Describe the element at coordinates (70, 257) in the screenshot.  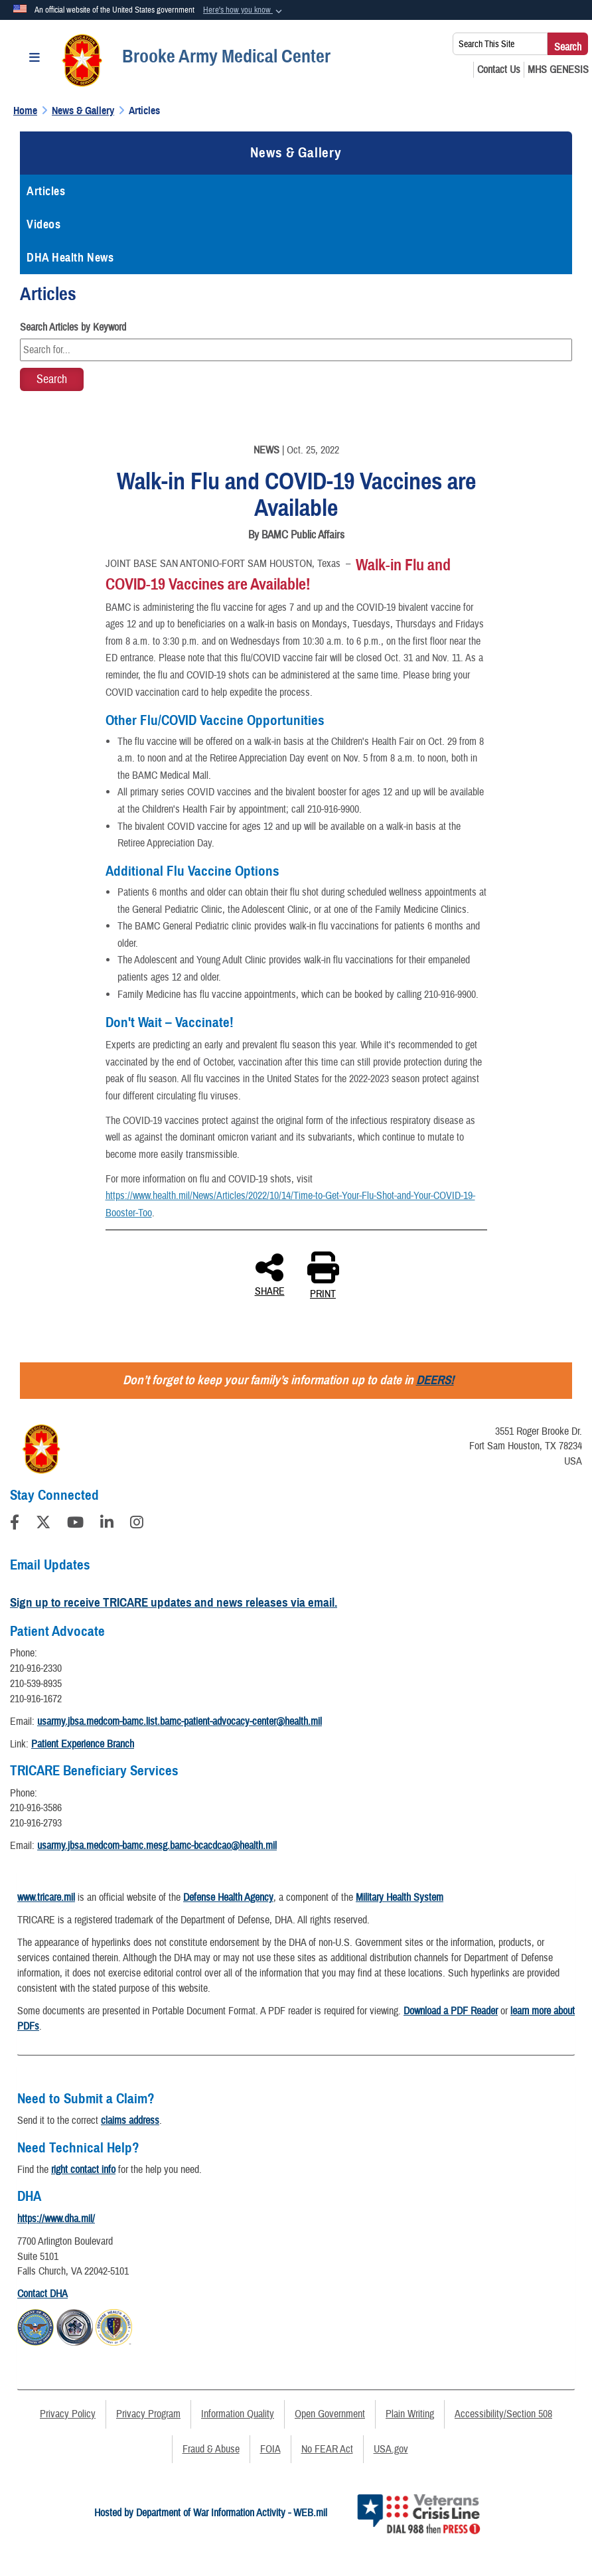
I see `DHA Health News [opens in a new window]` at that location.